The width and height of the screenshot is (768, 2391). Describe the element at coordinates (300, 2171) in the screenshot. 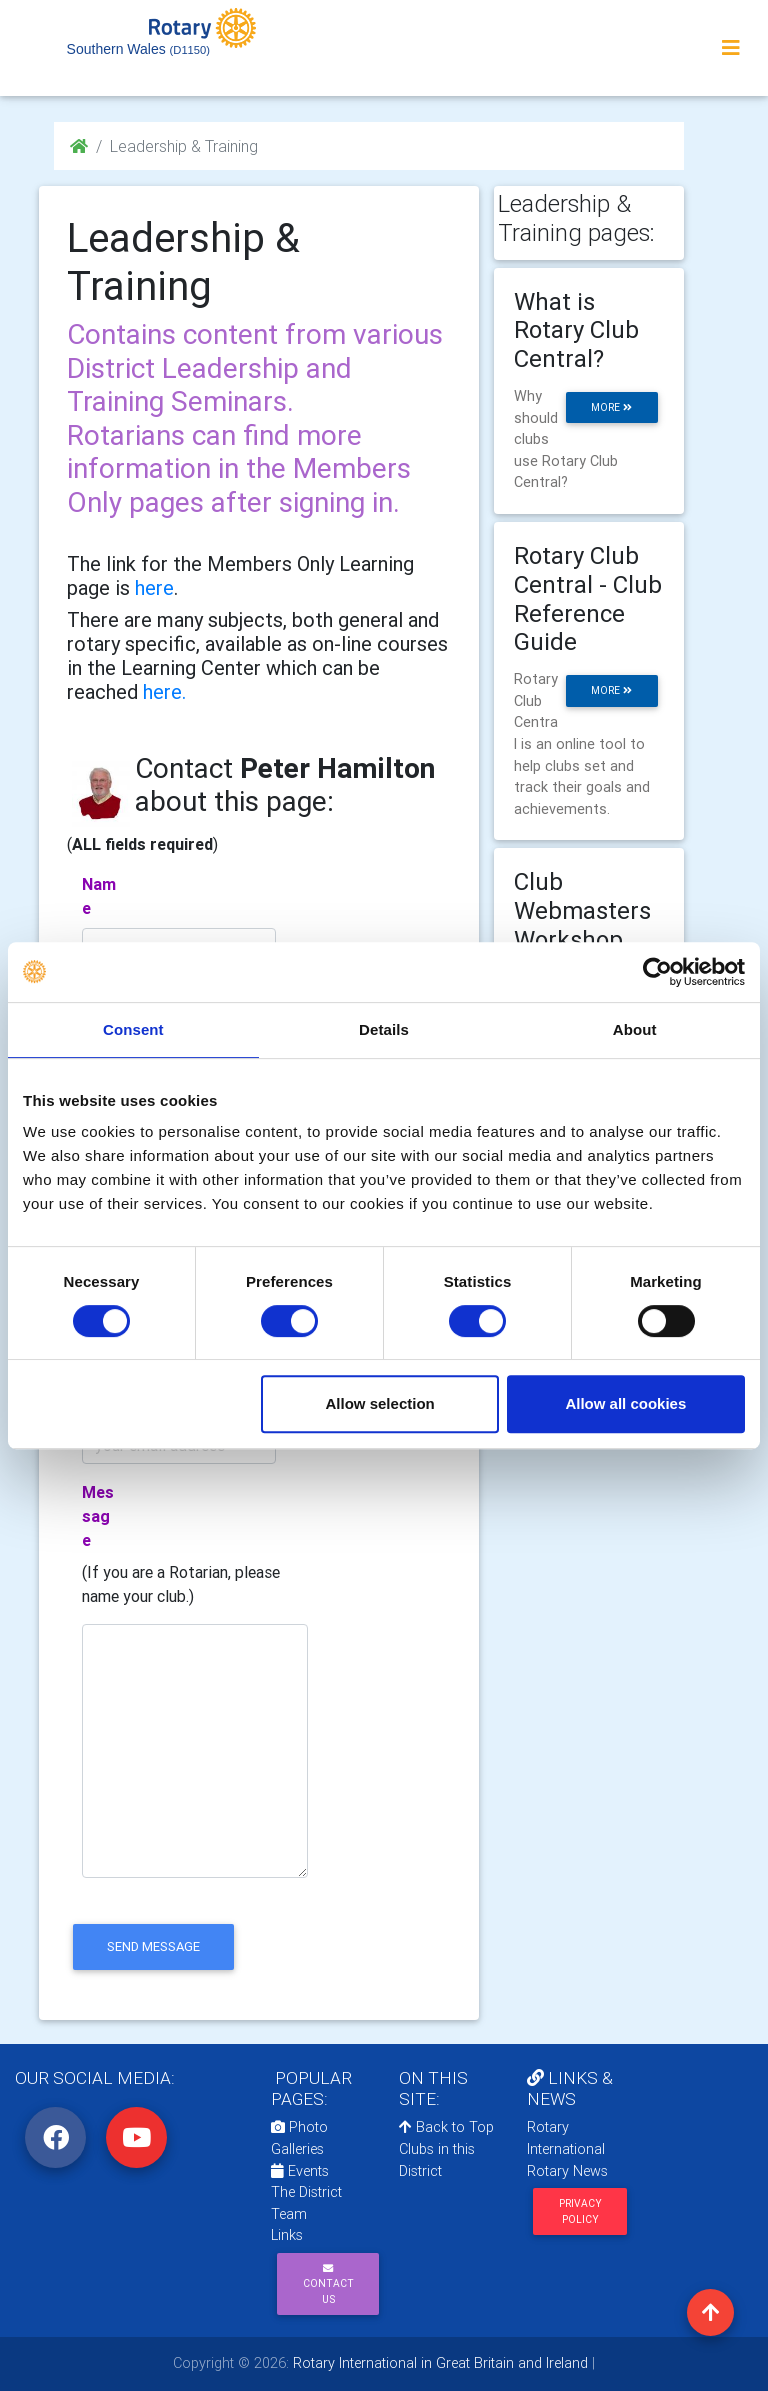

I see `Events` at that location.